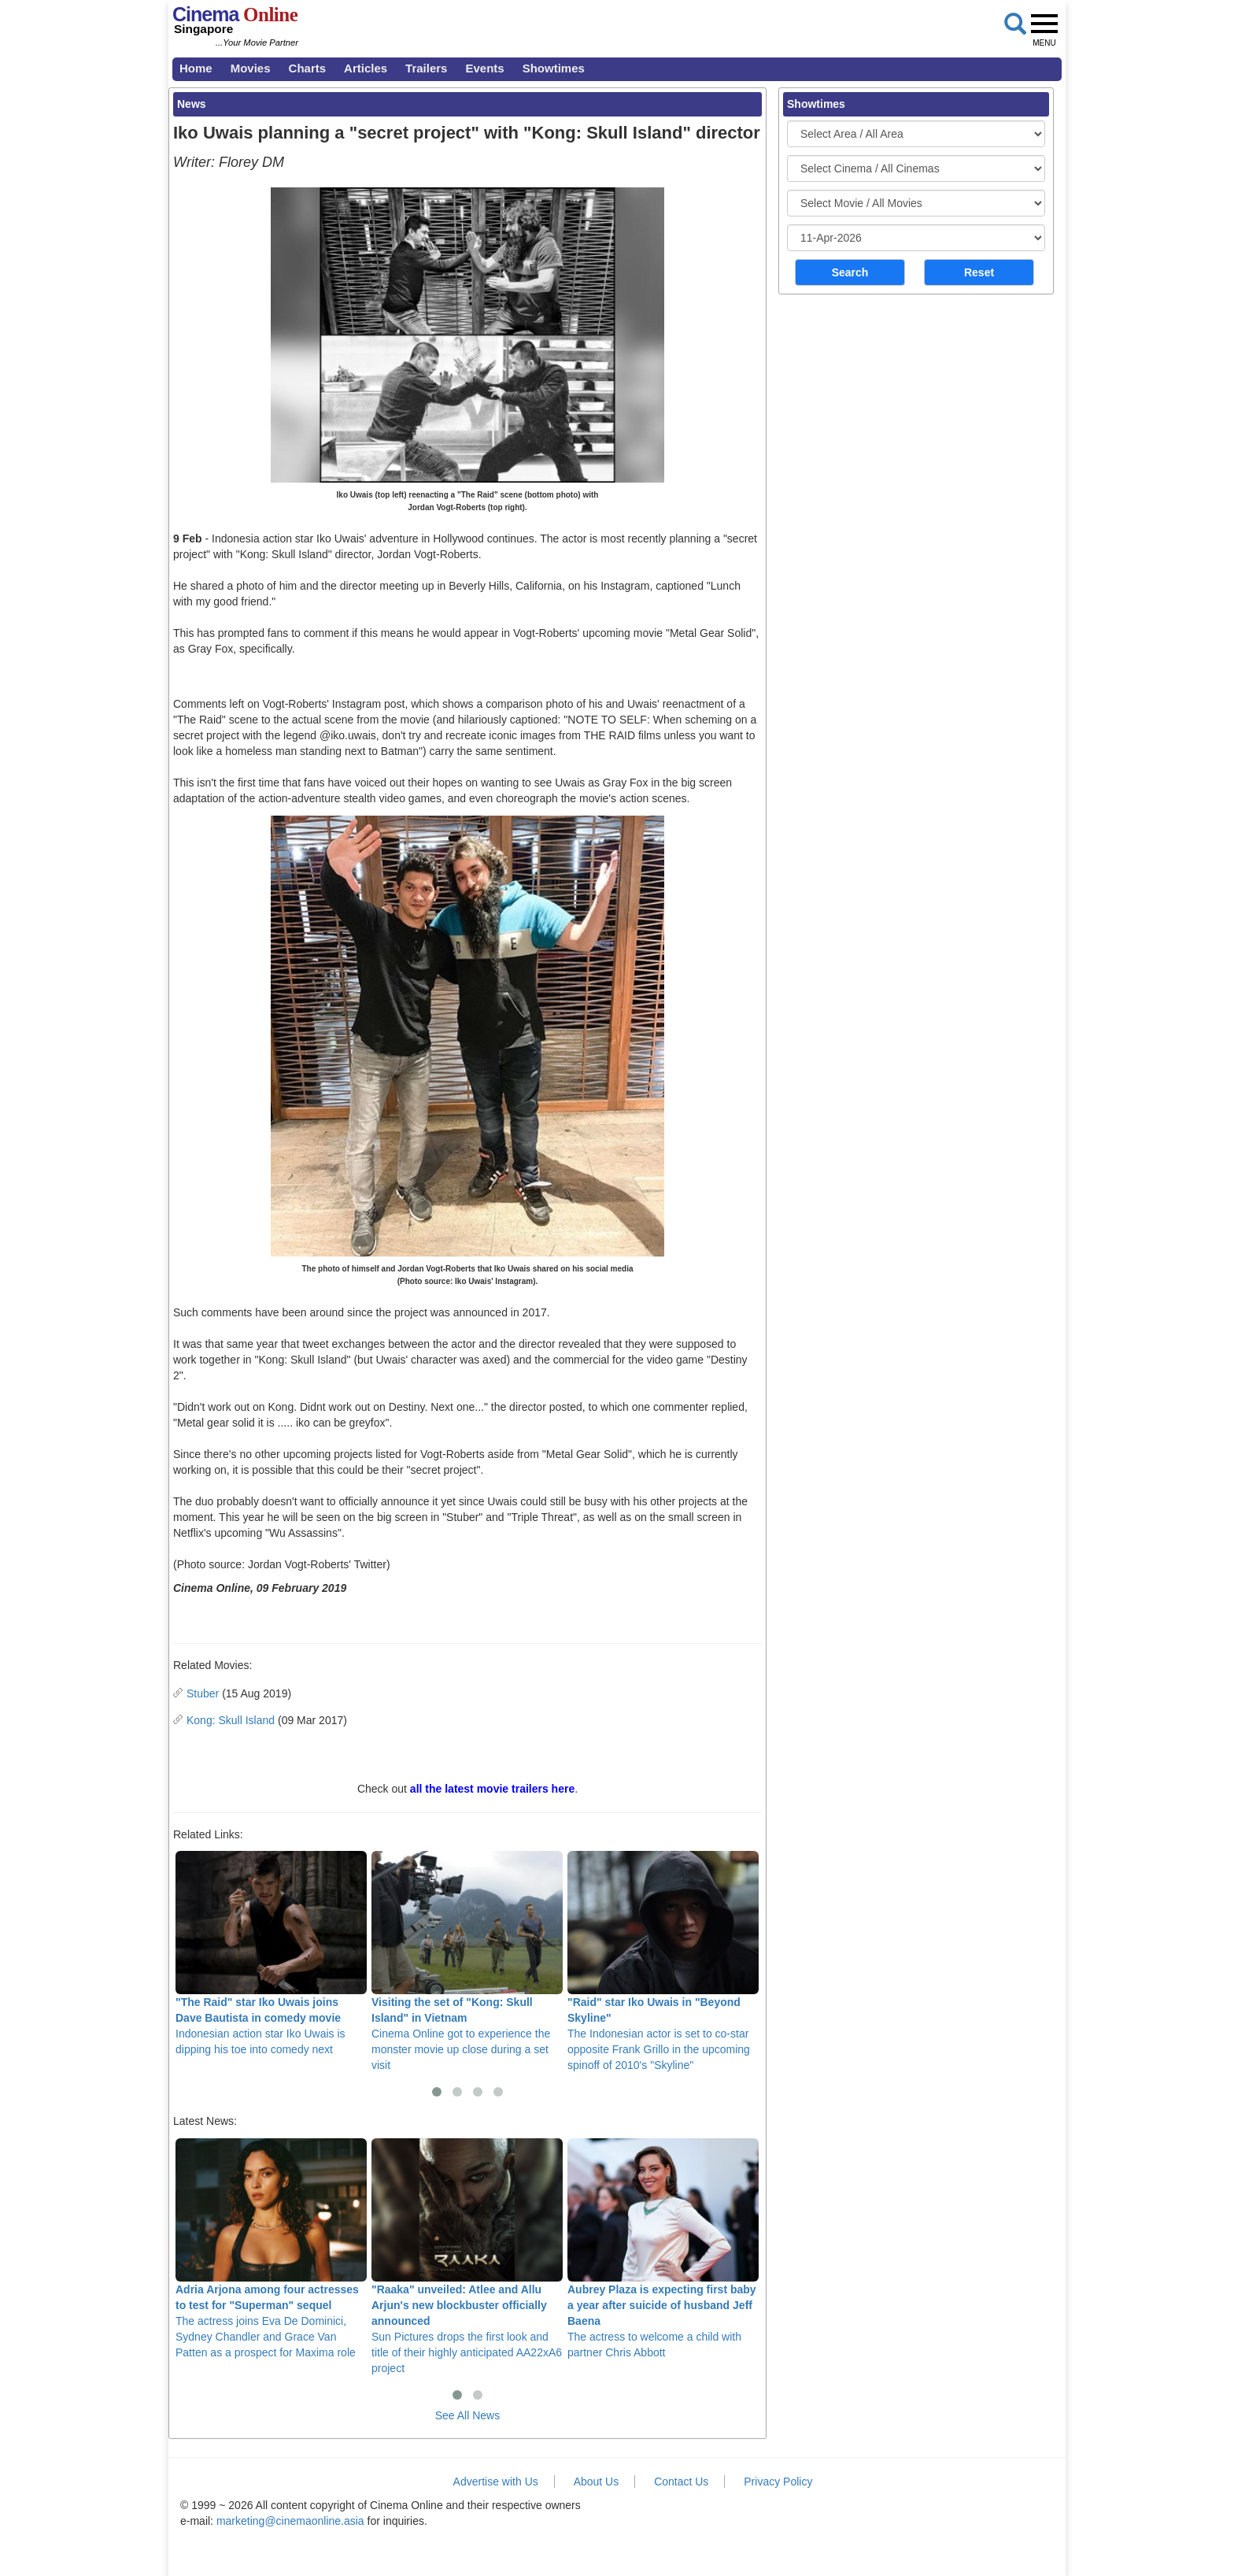  What do you see at coordinates (492, 1788) in the screenshot?
I see `all the latest movie trailers here` at bounding box center [492, 1788].